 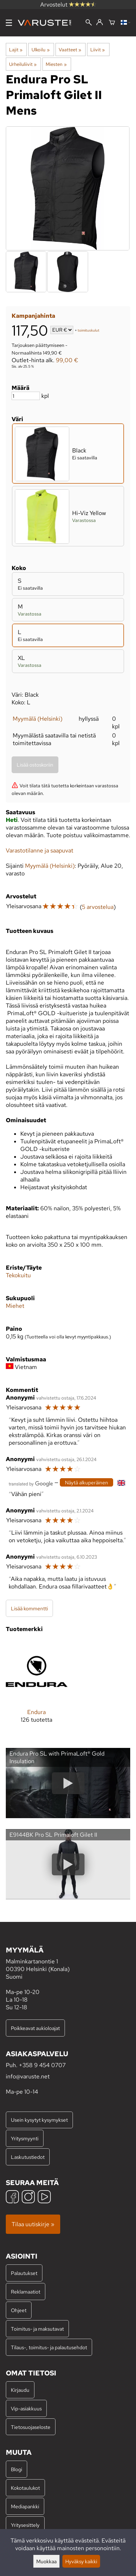 I want to click on Yritysmyynti, so click(x=24, y=2138).